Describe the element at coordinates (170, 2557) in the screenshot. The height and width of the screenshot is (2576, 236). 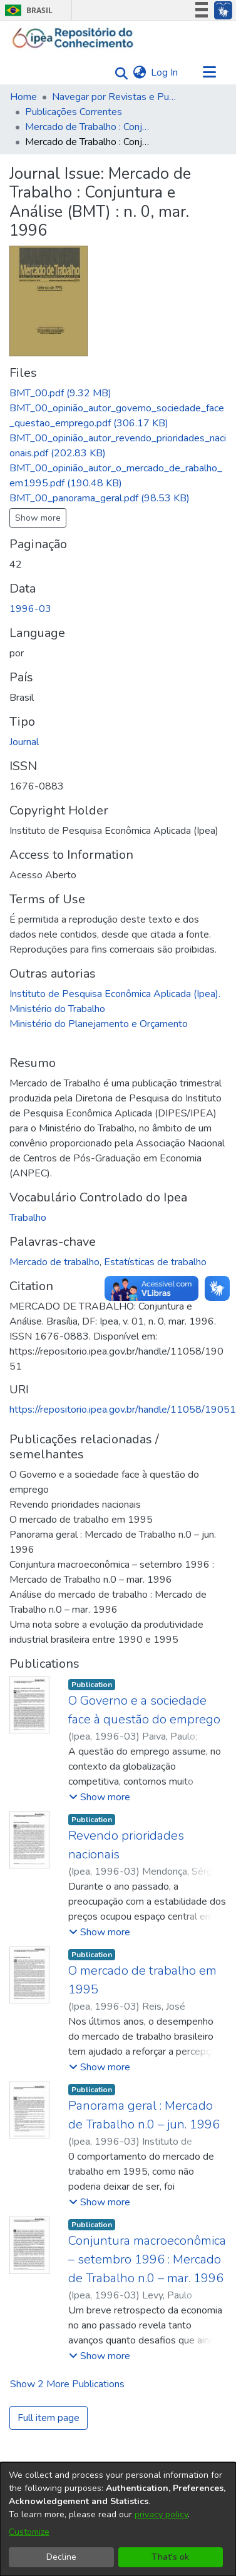
I see `That's ok` at that location.